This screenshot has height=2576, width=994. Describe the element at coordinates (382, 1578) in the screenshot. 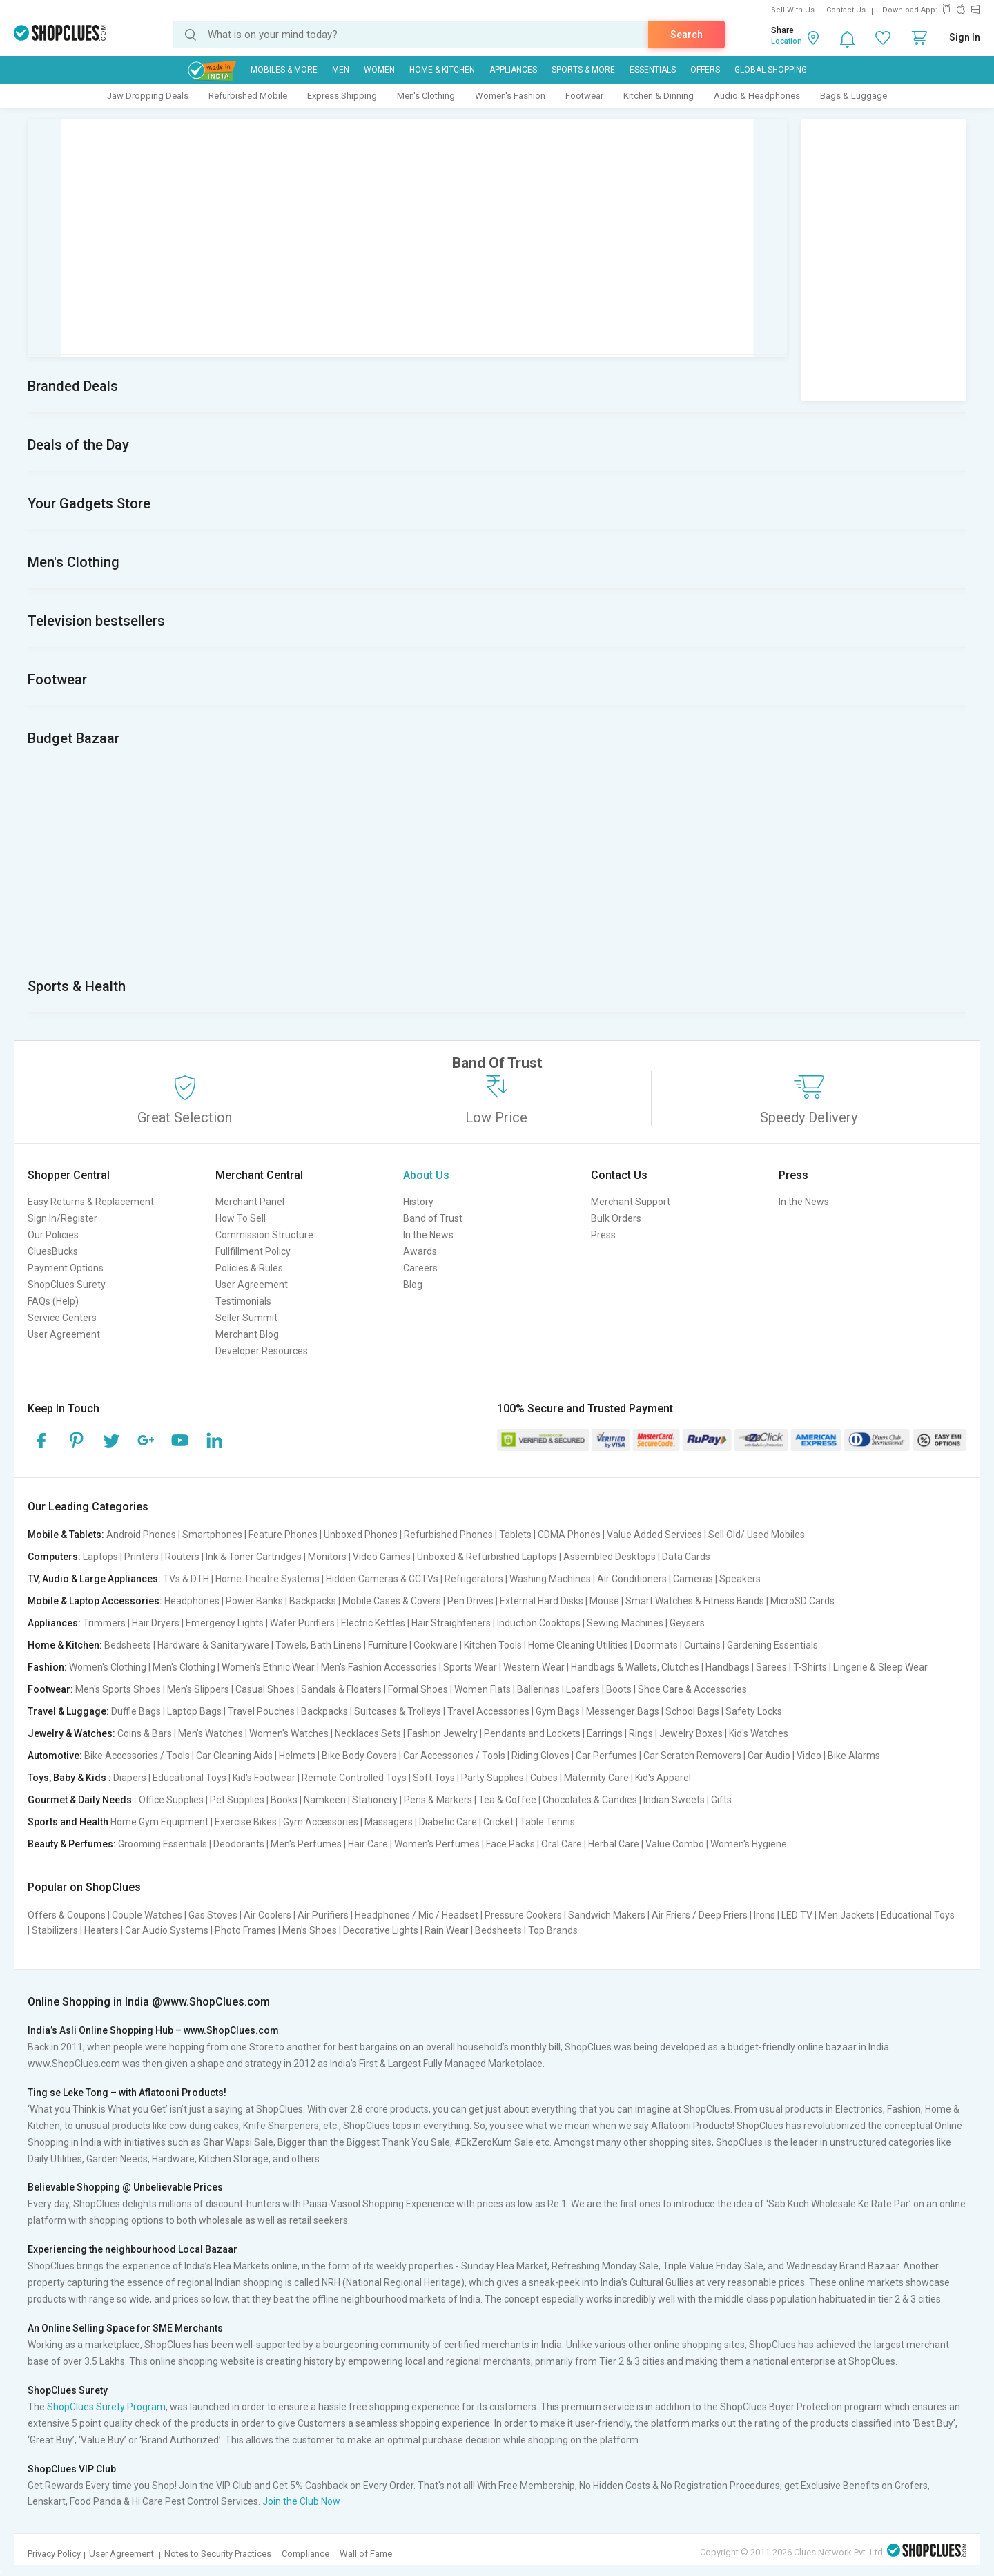

I see `Hidden Cameras & CCTVs` at that location.